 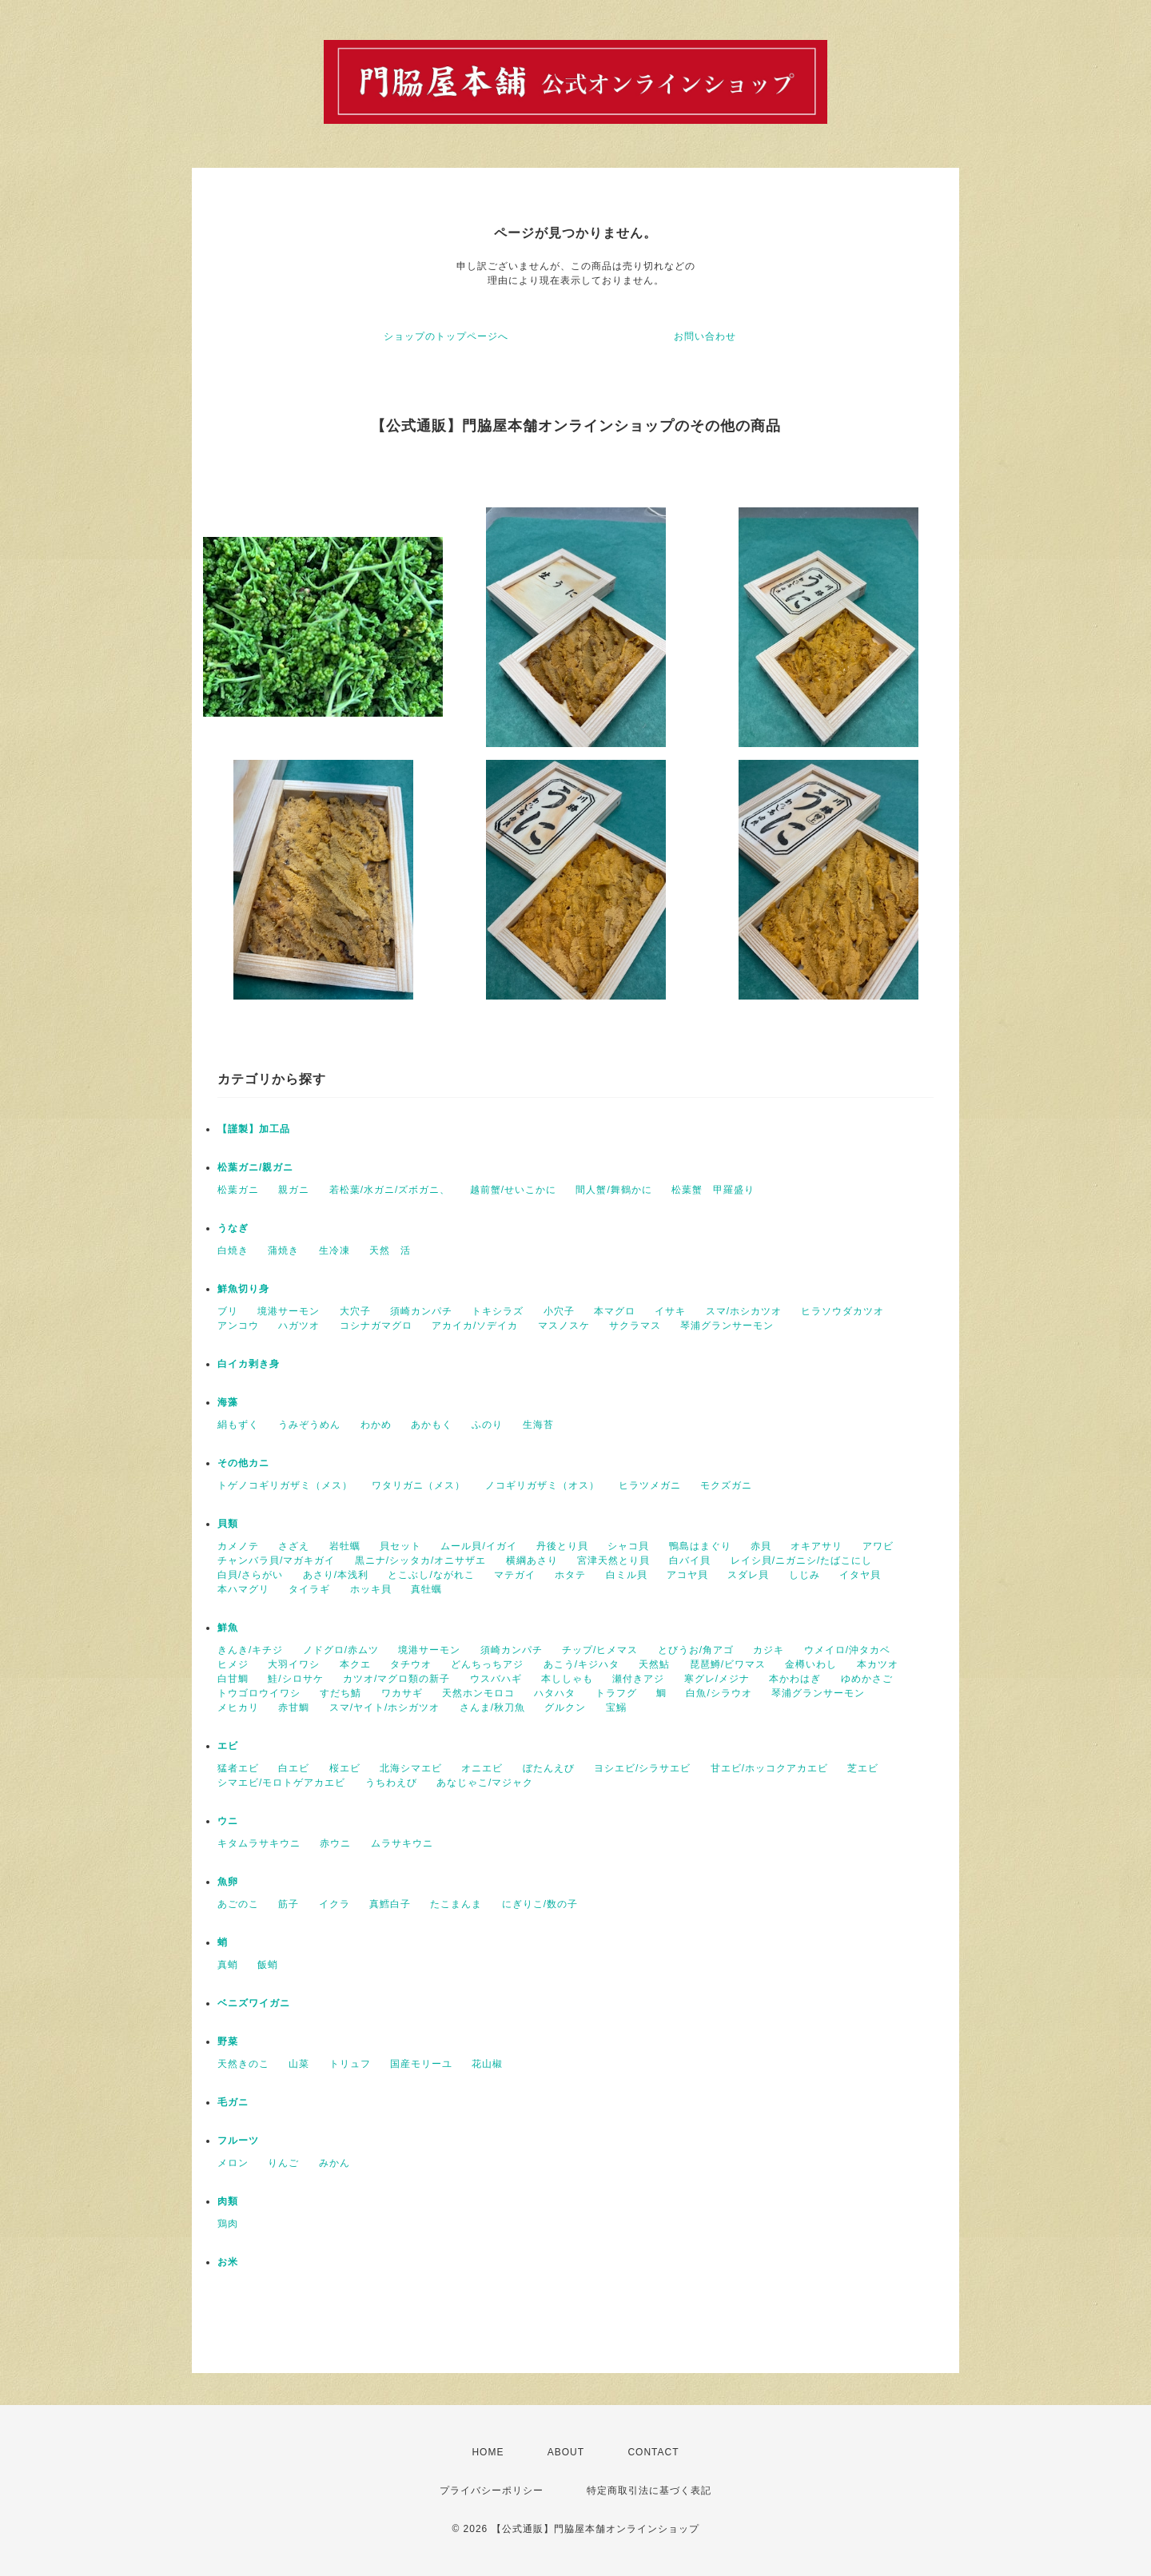 What do you see at coordinates (613, 1560) in the screenshot?
I see `宮津天然とり貝` at bounding box center [613, 1560].